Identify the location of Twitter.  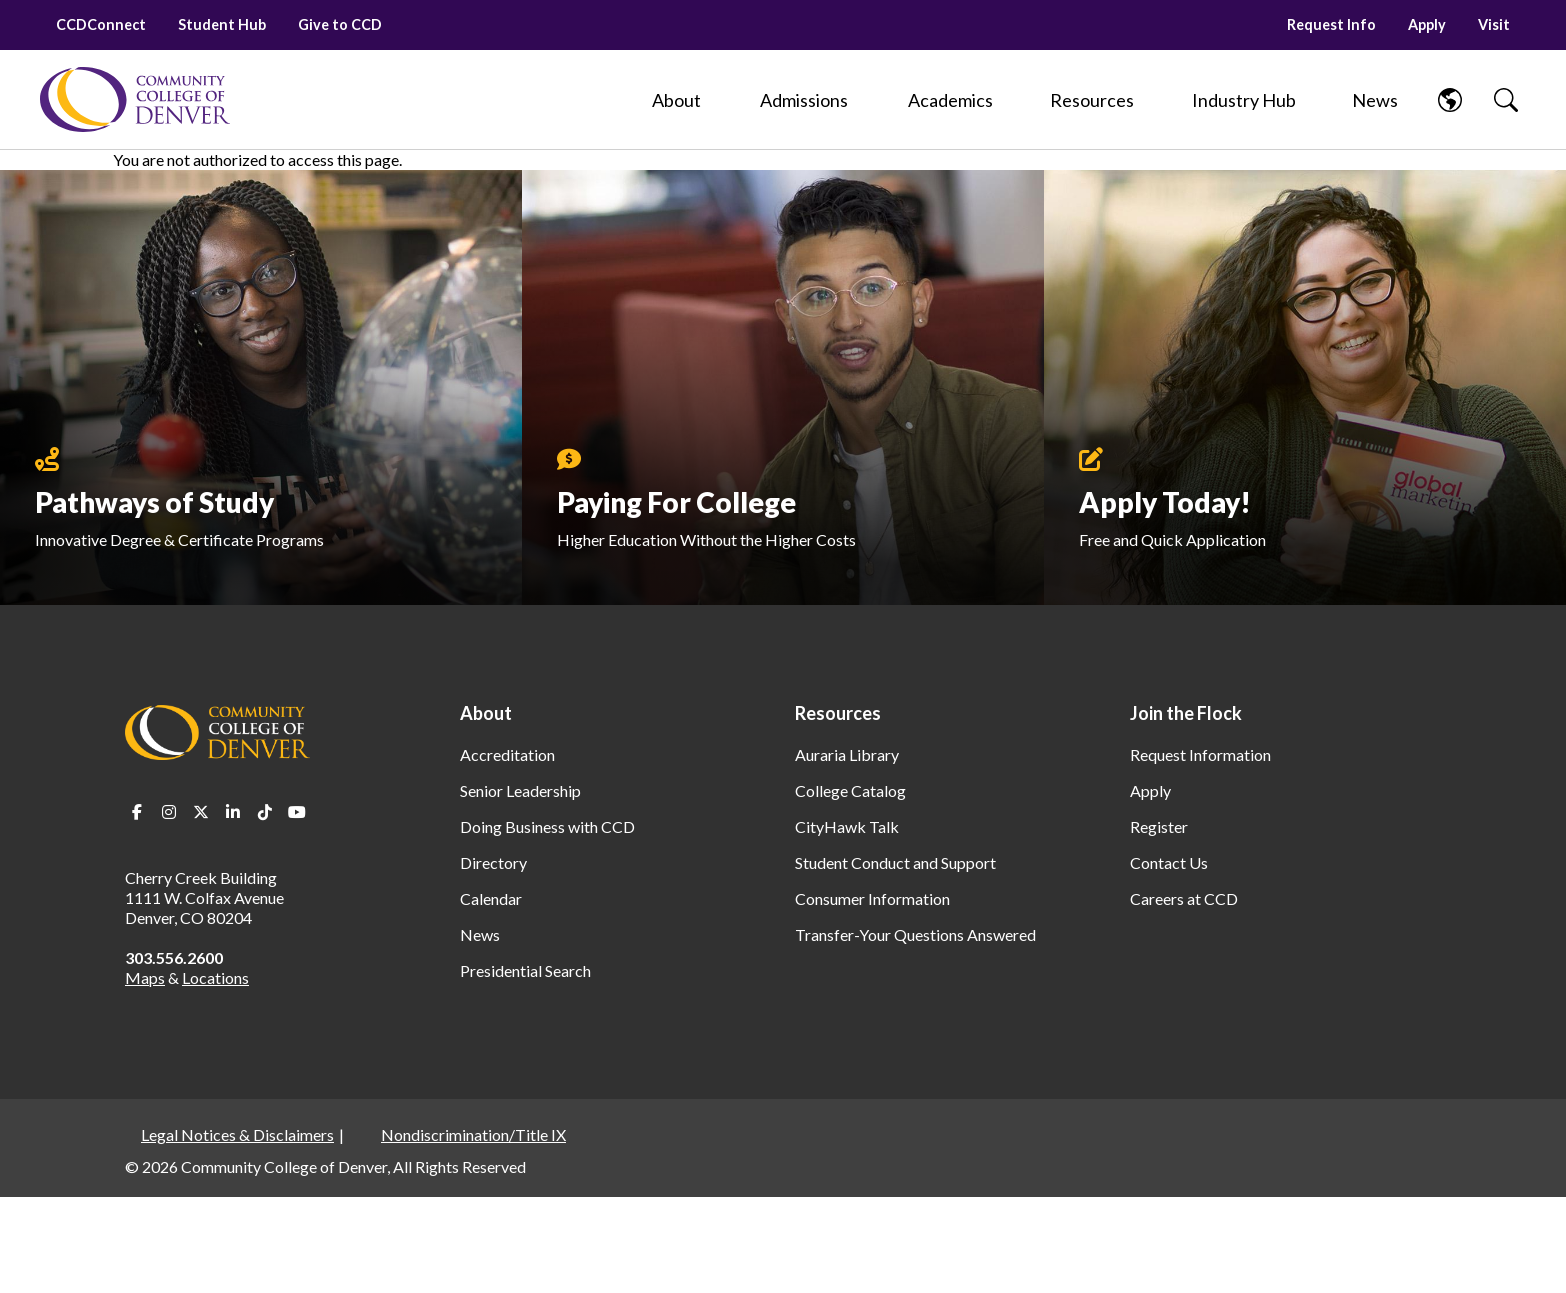
(201, 812).